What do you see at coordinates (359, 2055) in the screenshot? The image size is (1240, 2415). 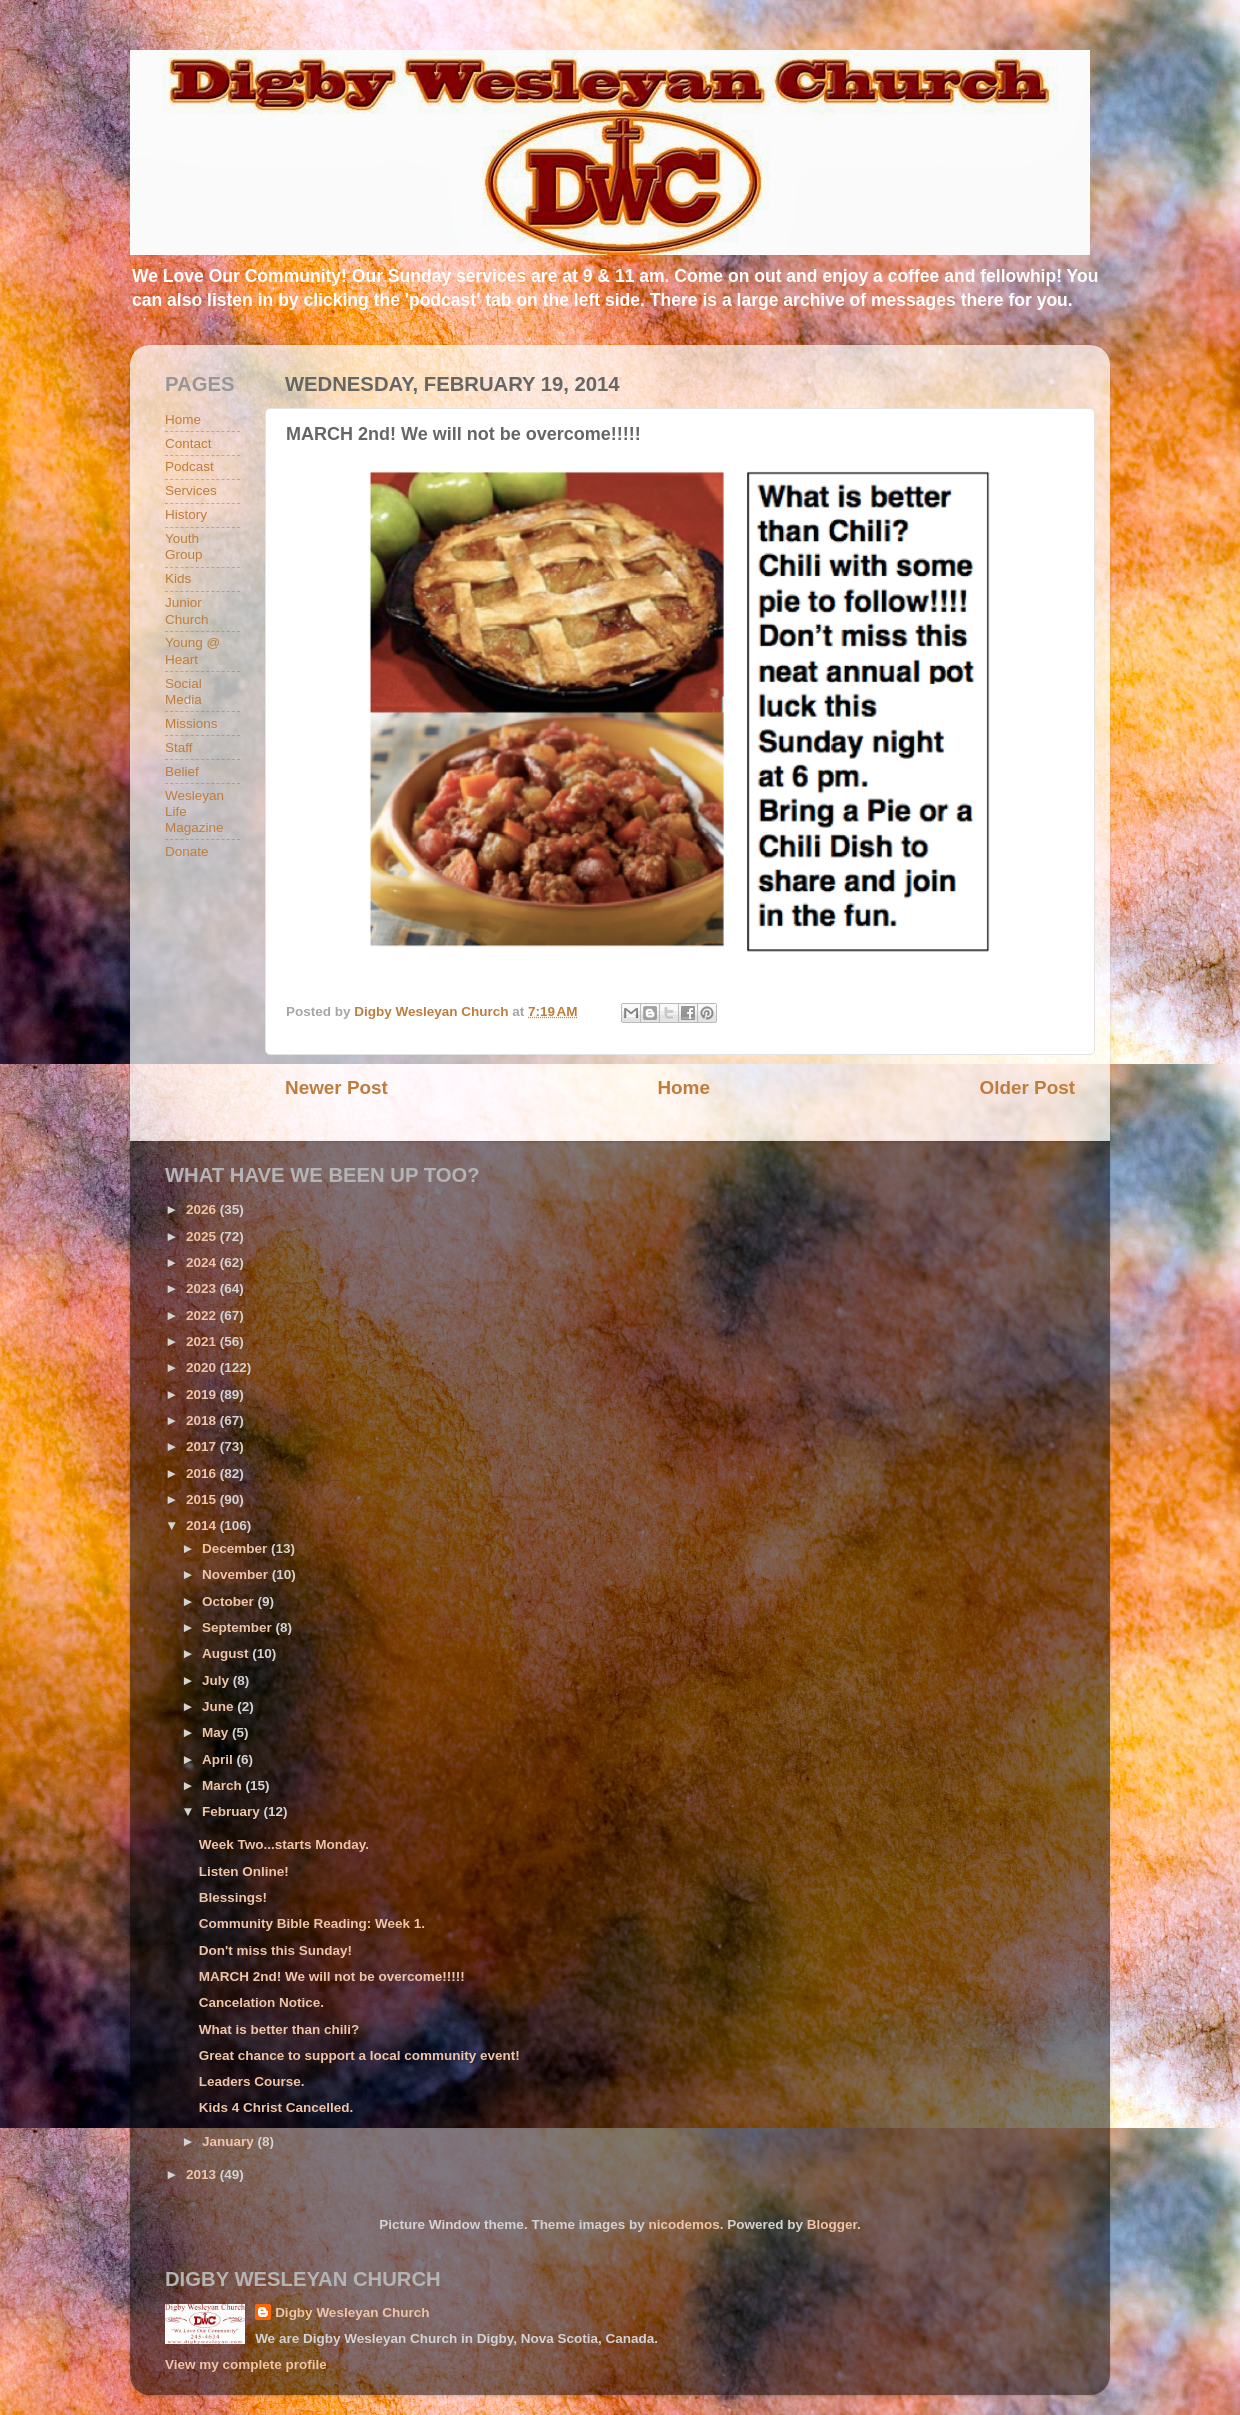 I see `Great chance to support a local community event!` at bounding box center [359, 2055].